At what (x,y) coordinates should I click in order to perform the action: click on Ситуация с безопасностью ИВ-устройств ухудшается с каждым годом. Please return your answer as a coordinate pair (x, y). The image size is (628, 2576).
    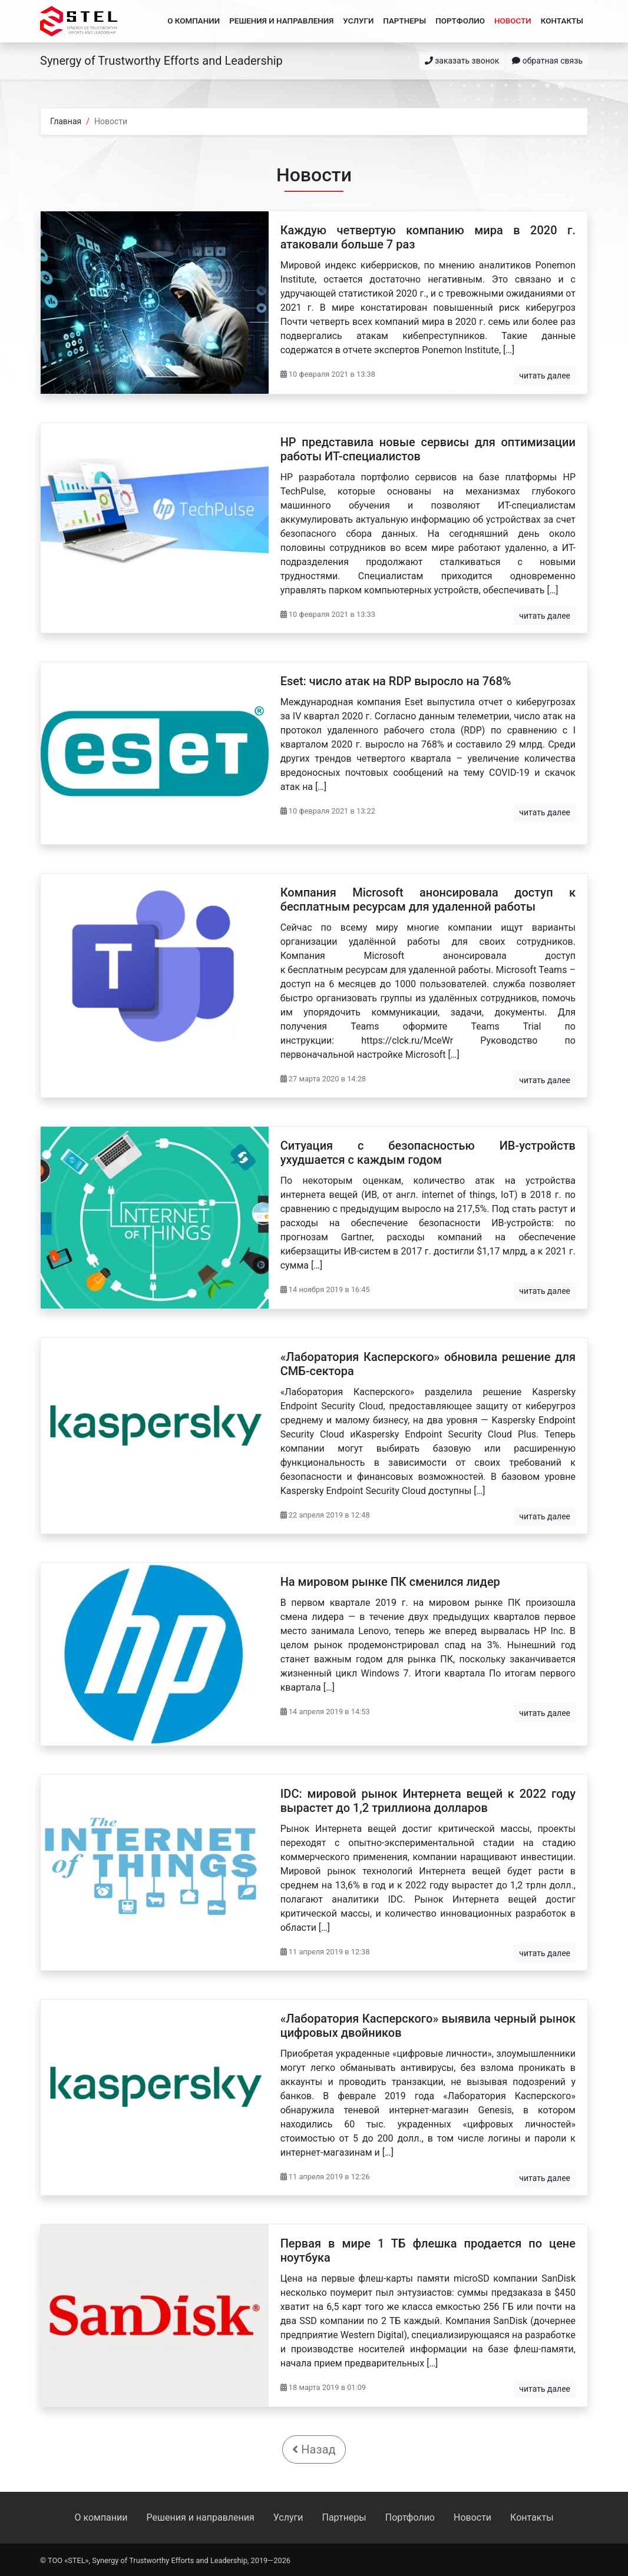
    Looking at the image, I should click on (428, 1152).